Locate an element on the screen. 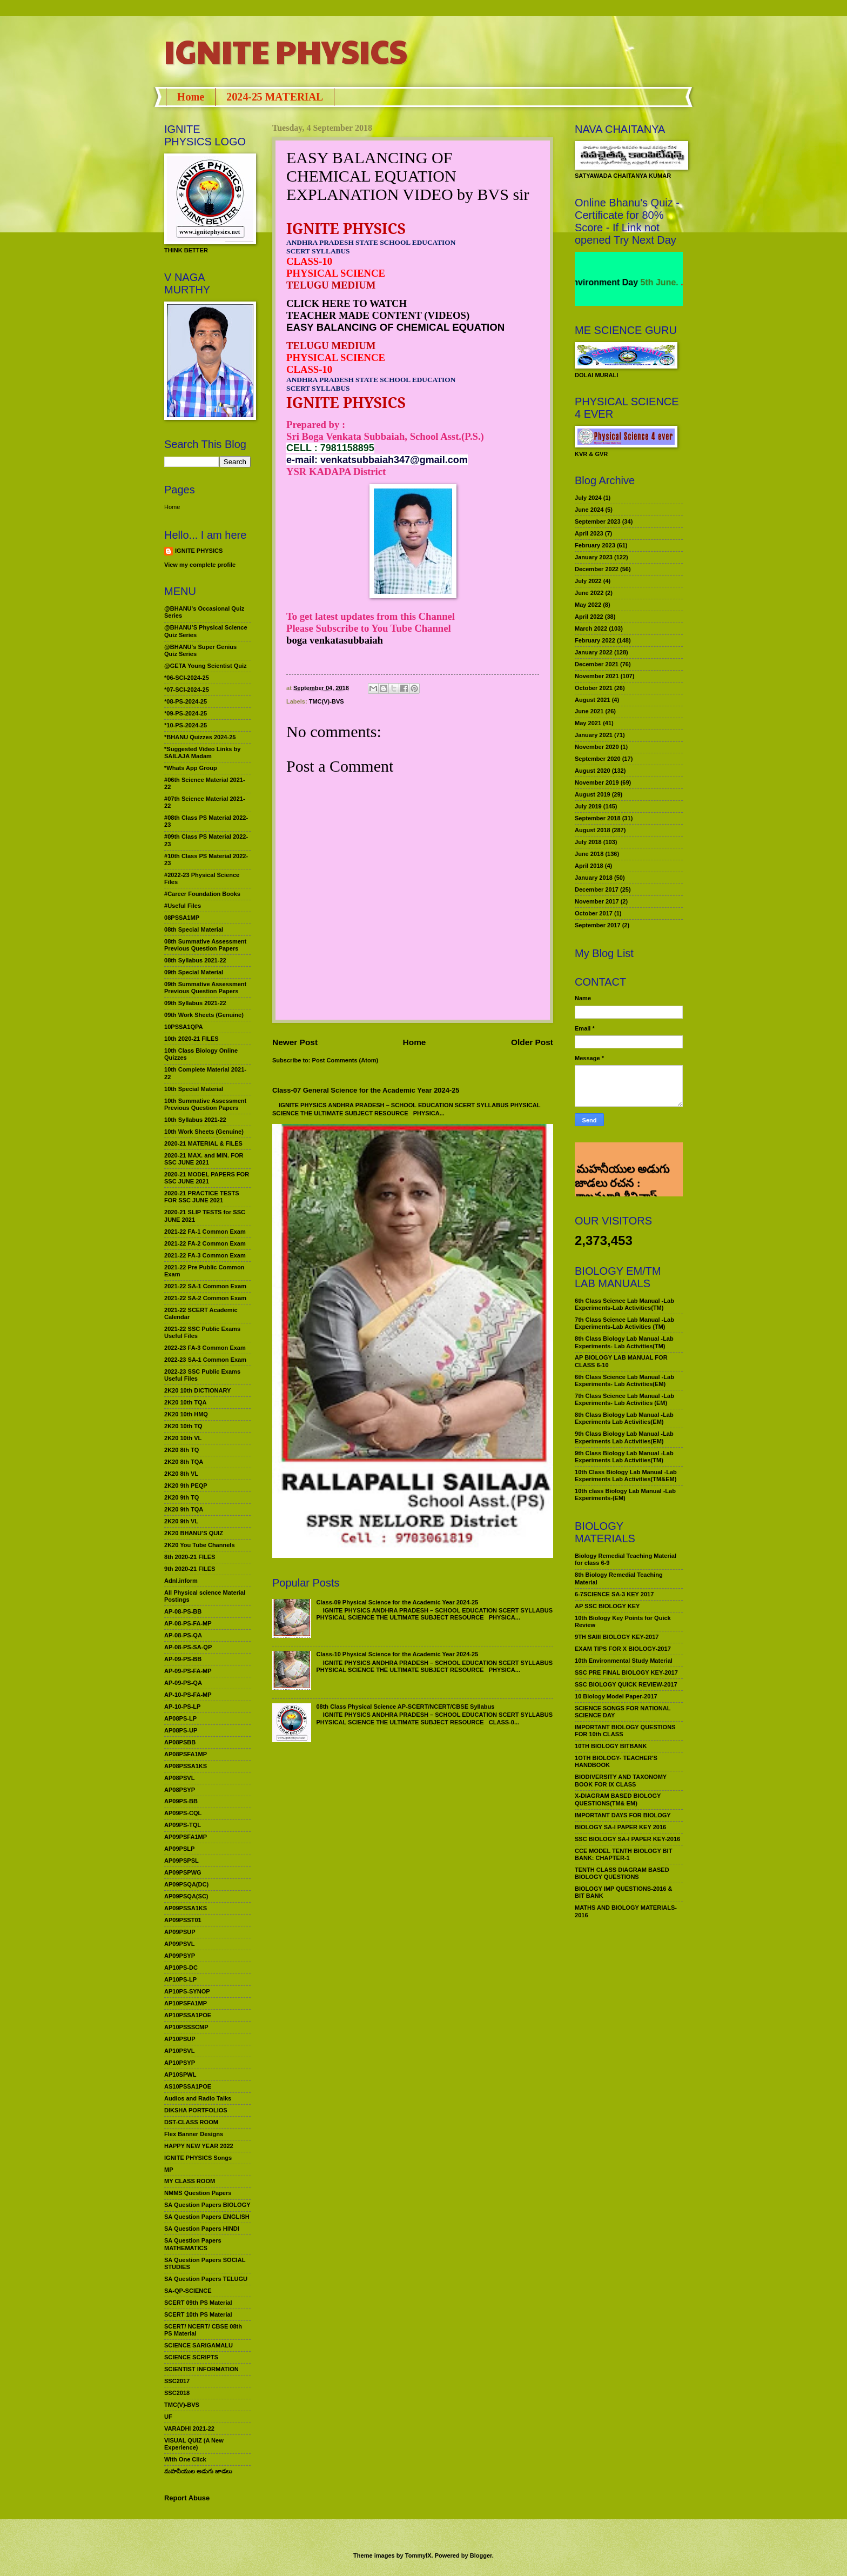 The image size is (847, 2576). World Environment Day is located at coordinates (612, 282).